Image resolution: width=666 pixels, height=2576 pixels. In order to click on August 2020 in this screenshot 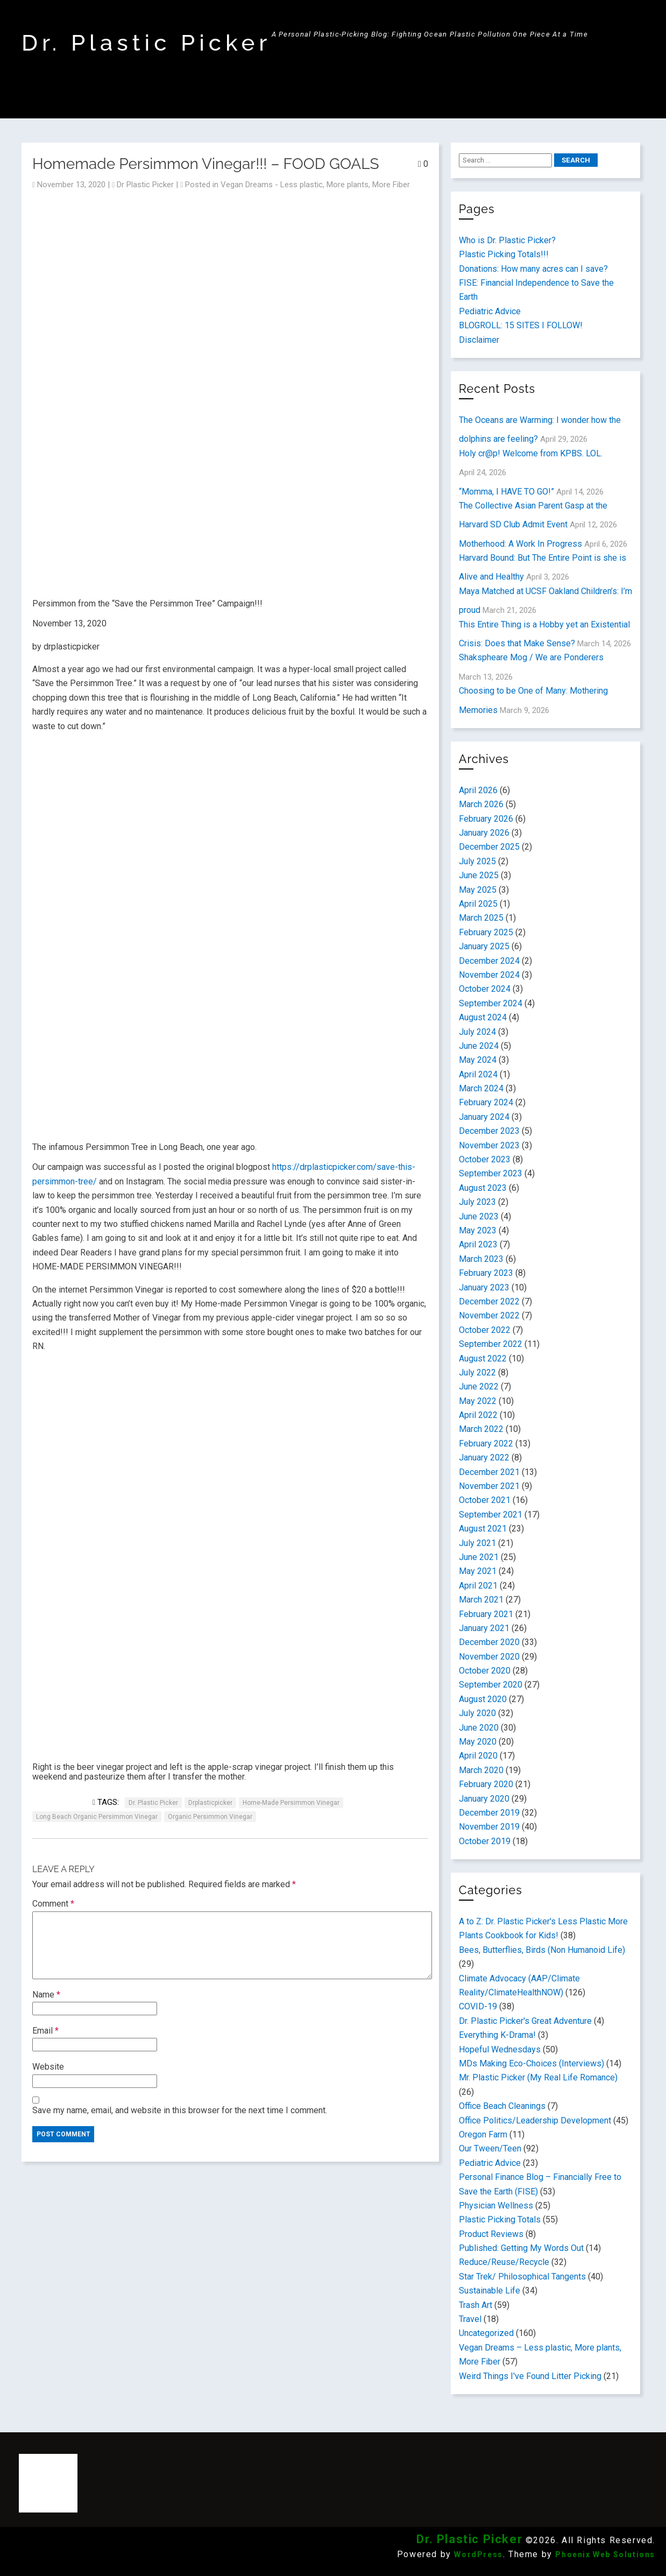, I will do `click(483, 1699)`.